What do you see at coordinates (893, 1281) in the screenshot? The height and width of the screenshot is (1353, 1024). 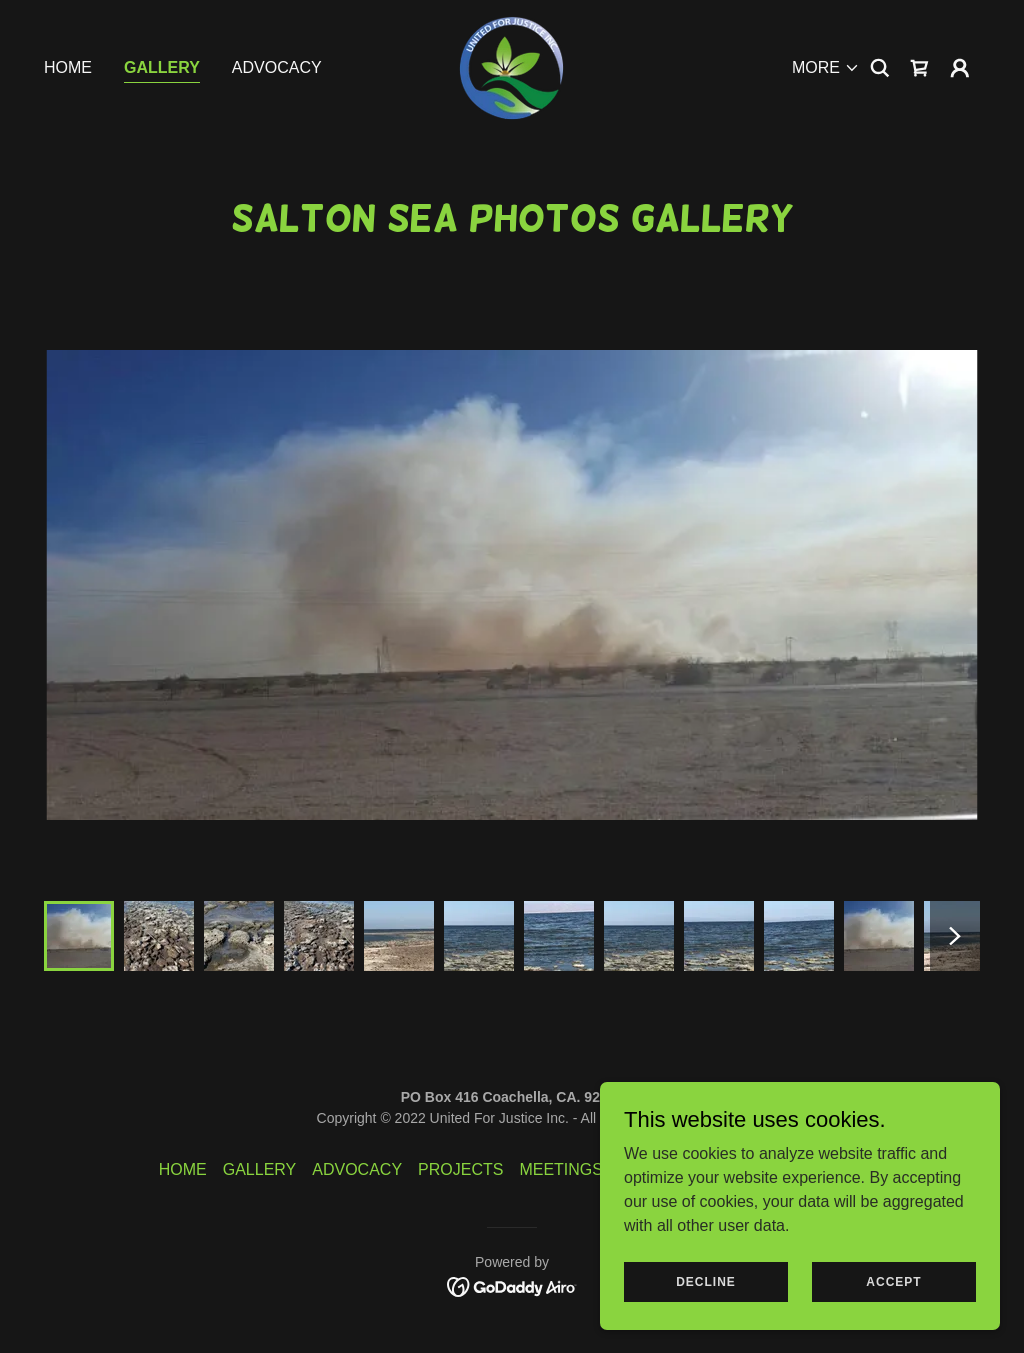 I see `Accept` at bounding box center [893, 1281].